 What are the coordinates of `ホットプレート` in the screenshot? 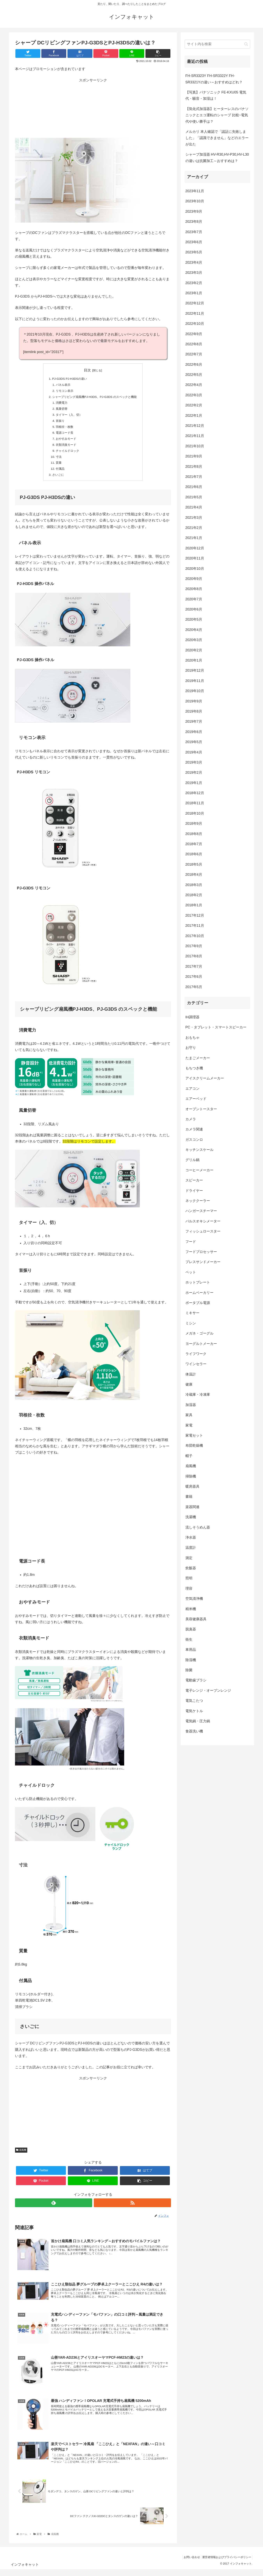 It's located at (197, 1282).